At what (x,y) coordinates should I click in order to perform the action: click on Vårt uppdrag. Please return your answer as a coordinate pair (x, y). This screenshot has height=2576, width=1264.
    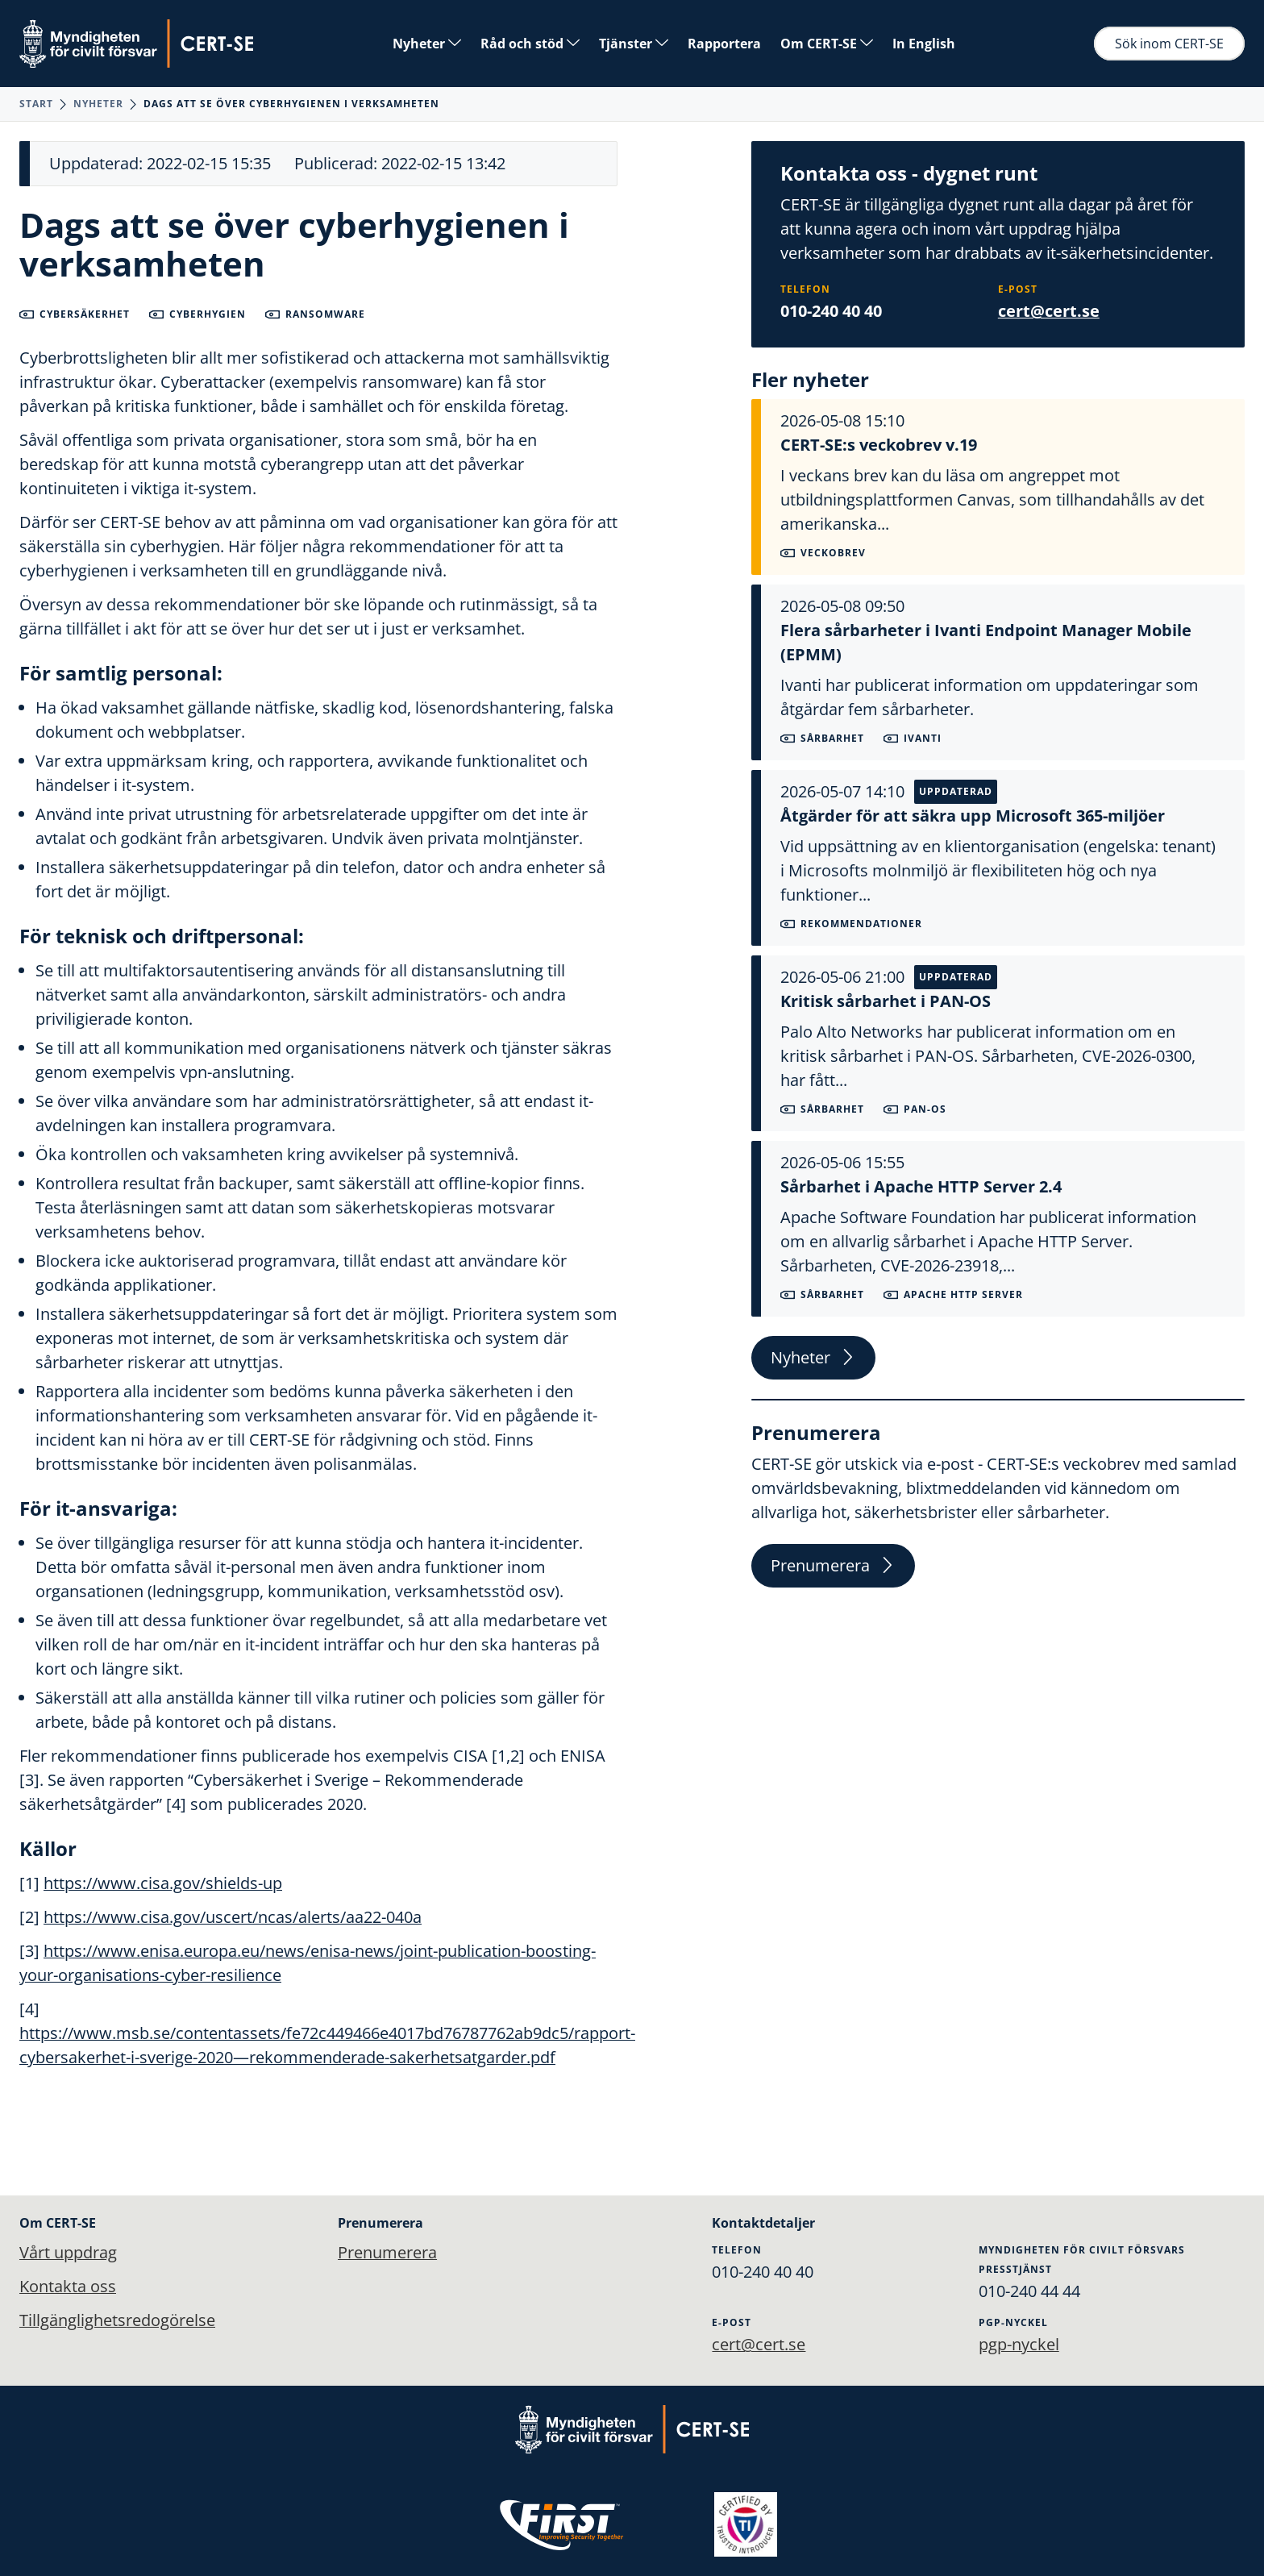
    Looking at the image, I should click on (68, 2252).